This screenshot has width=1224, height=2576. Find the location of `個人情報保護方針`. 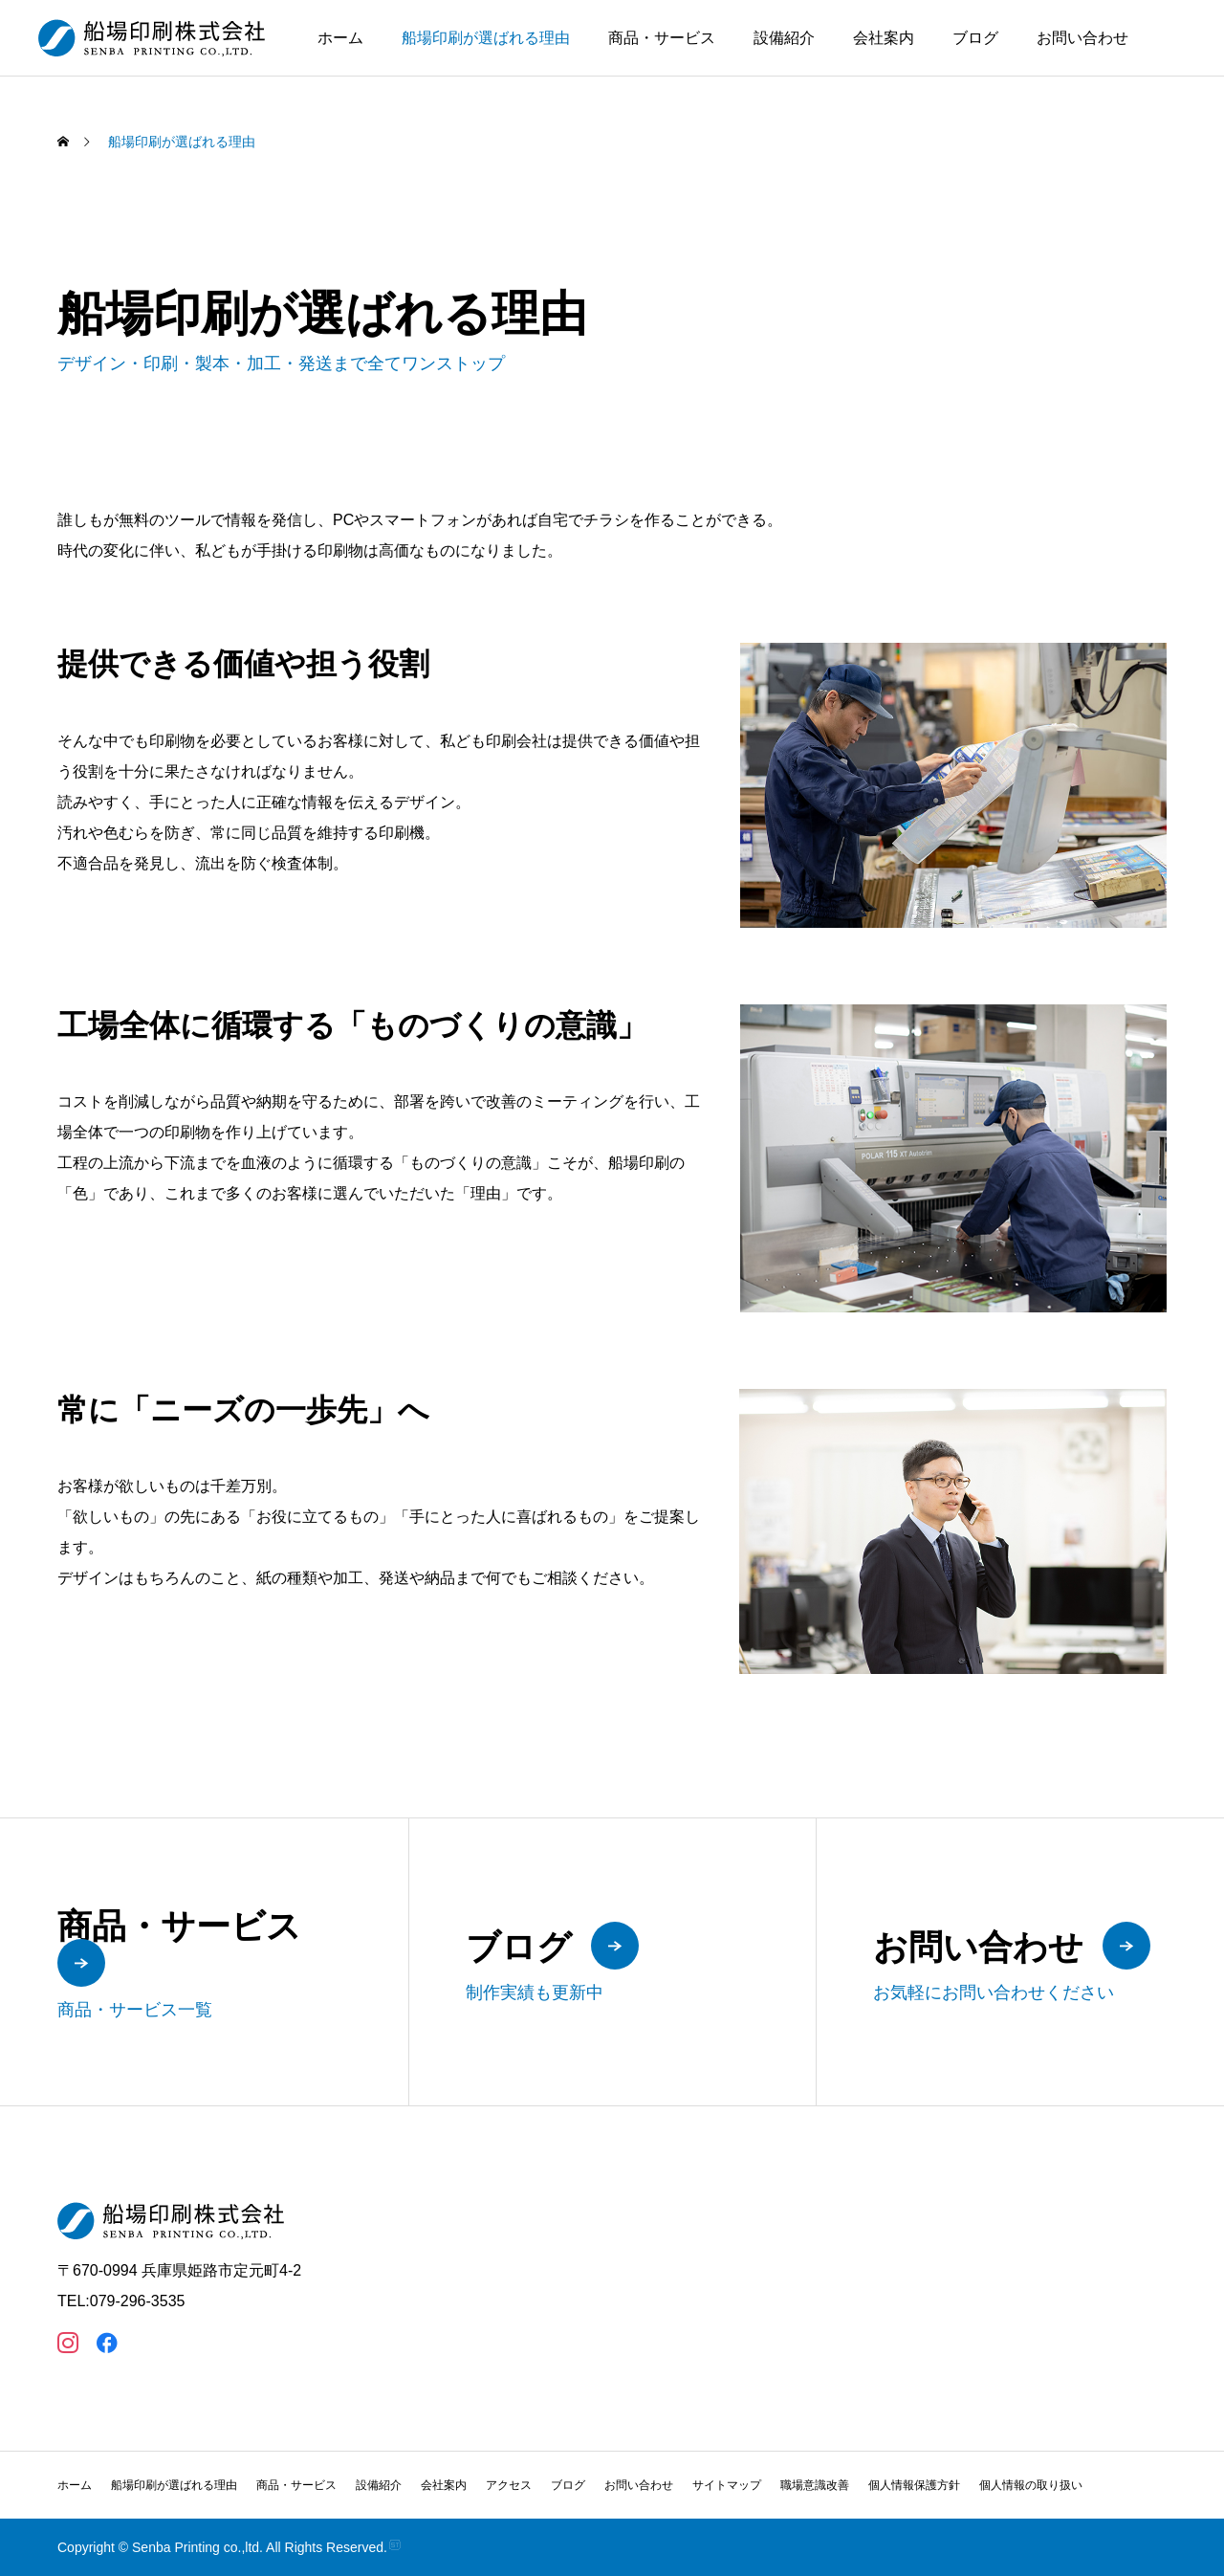

個人情報保護方針 is located at coordinates (914, 2485).